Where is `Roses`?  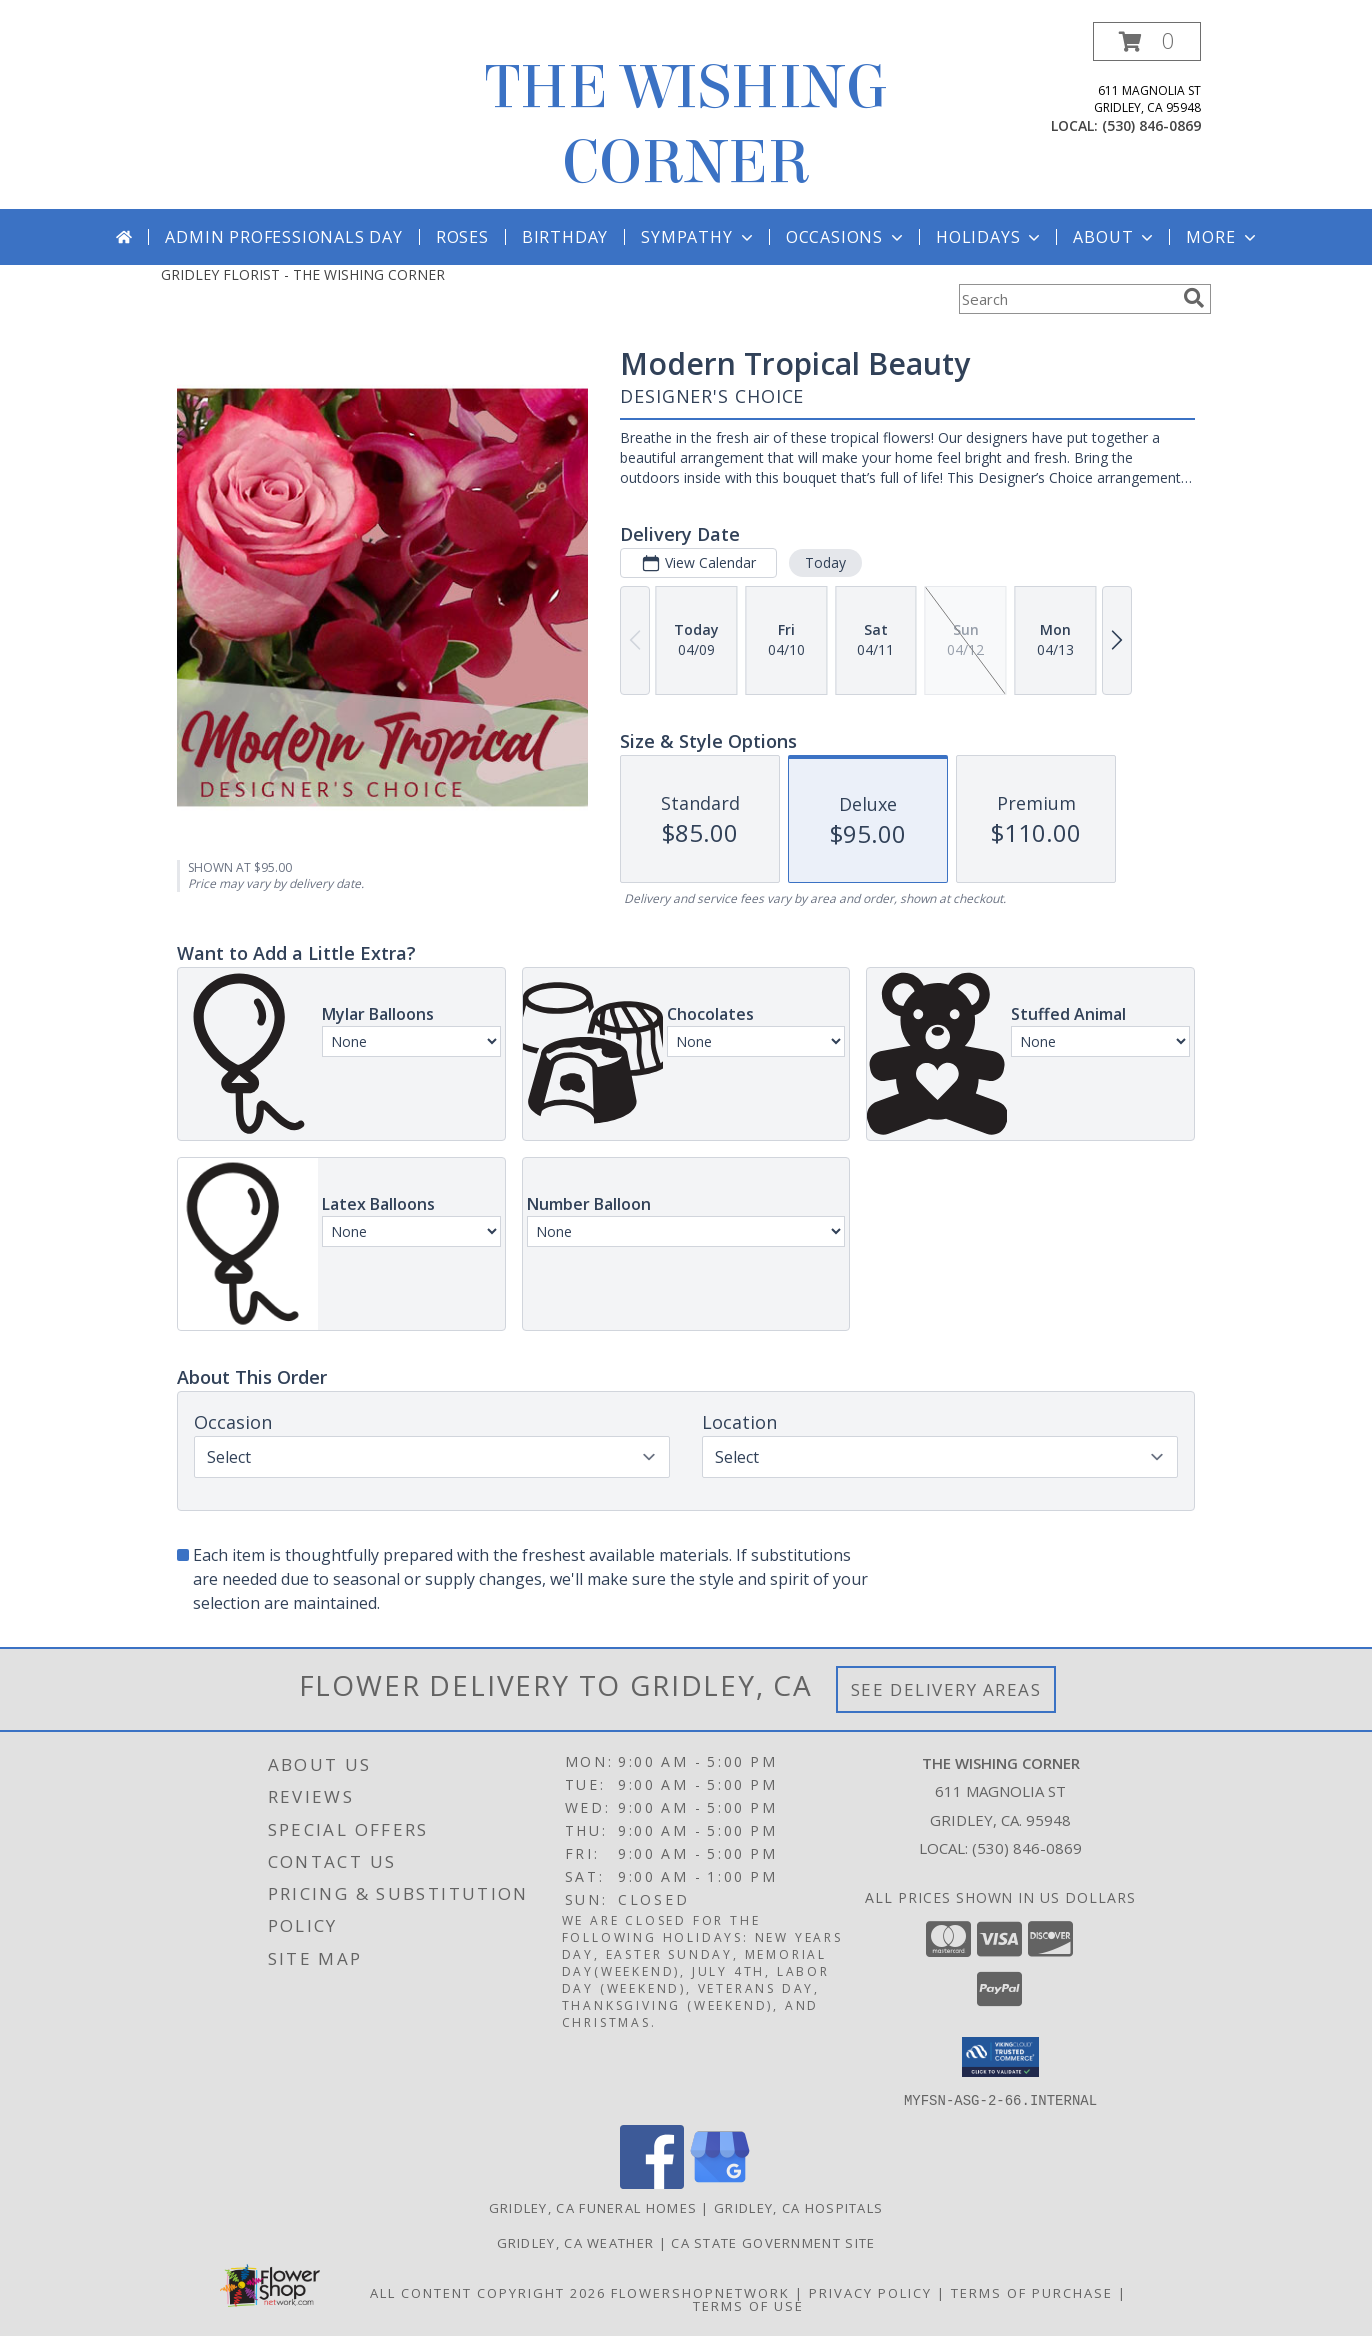 Roses is located at coordinates (462, 237).